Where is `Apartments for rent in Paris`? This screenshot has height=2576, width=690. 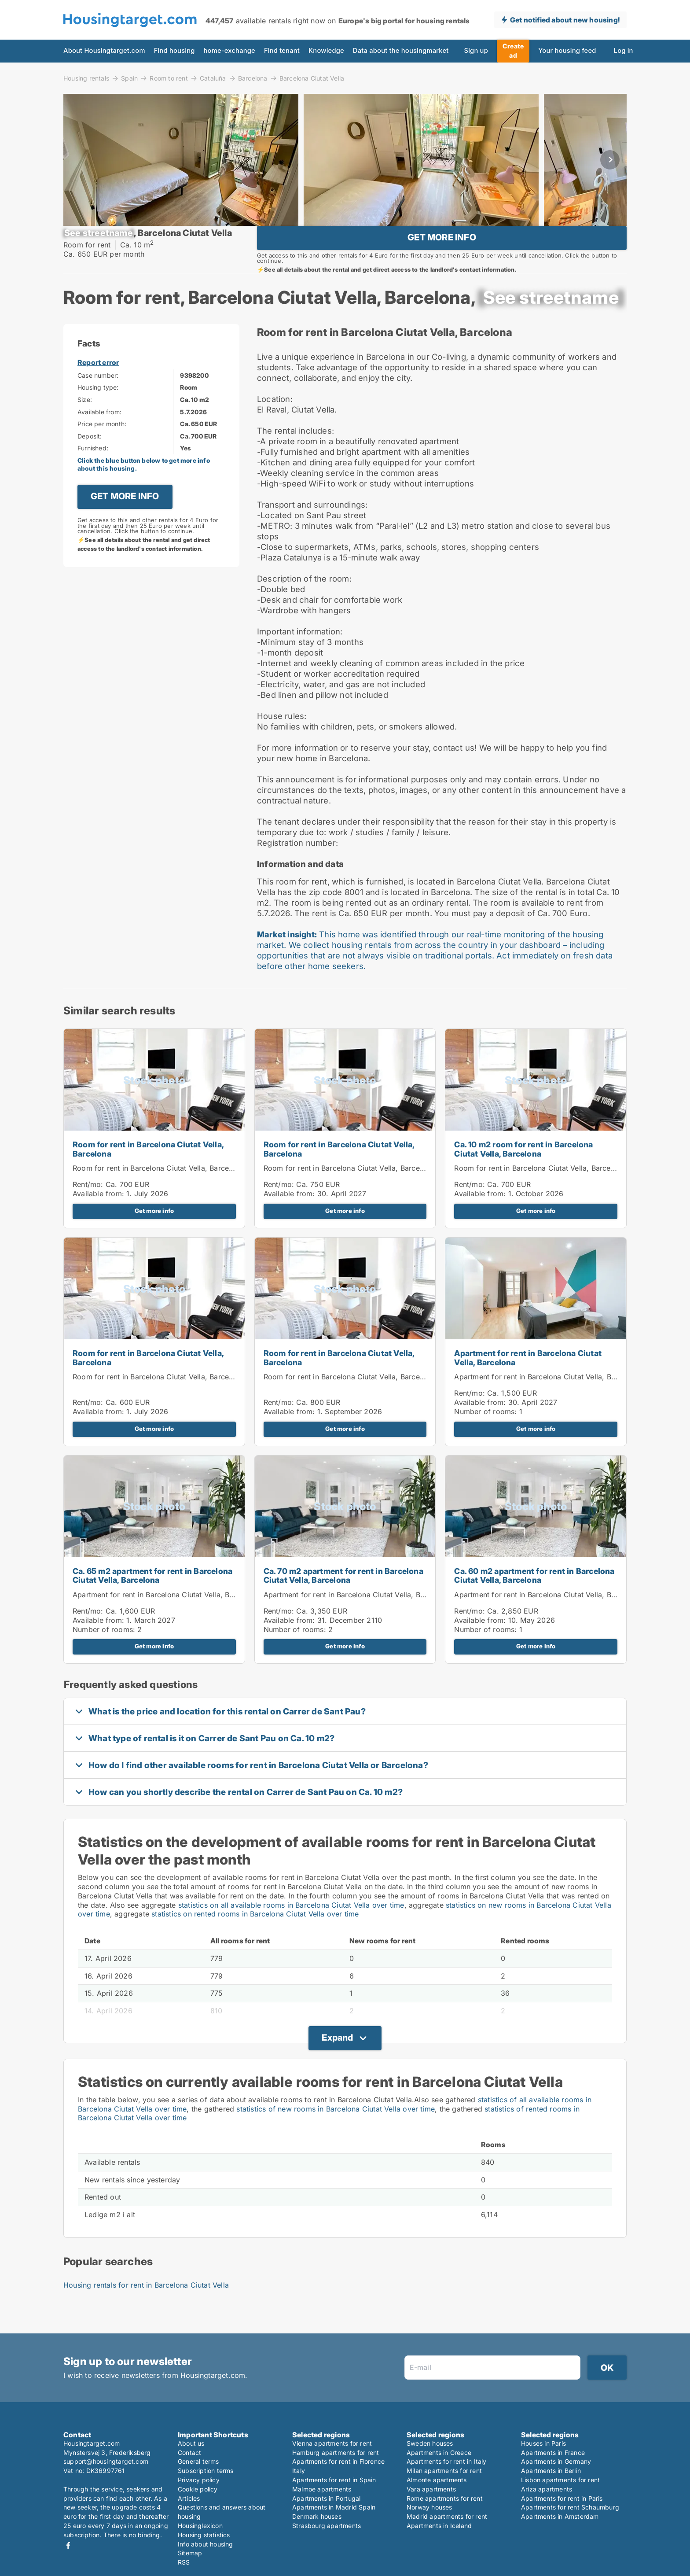 Apartments for rent in Paris is located at coordinates (562, 2498).